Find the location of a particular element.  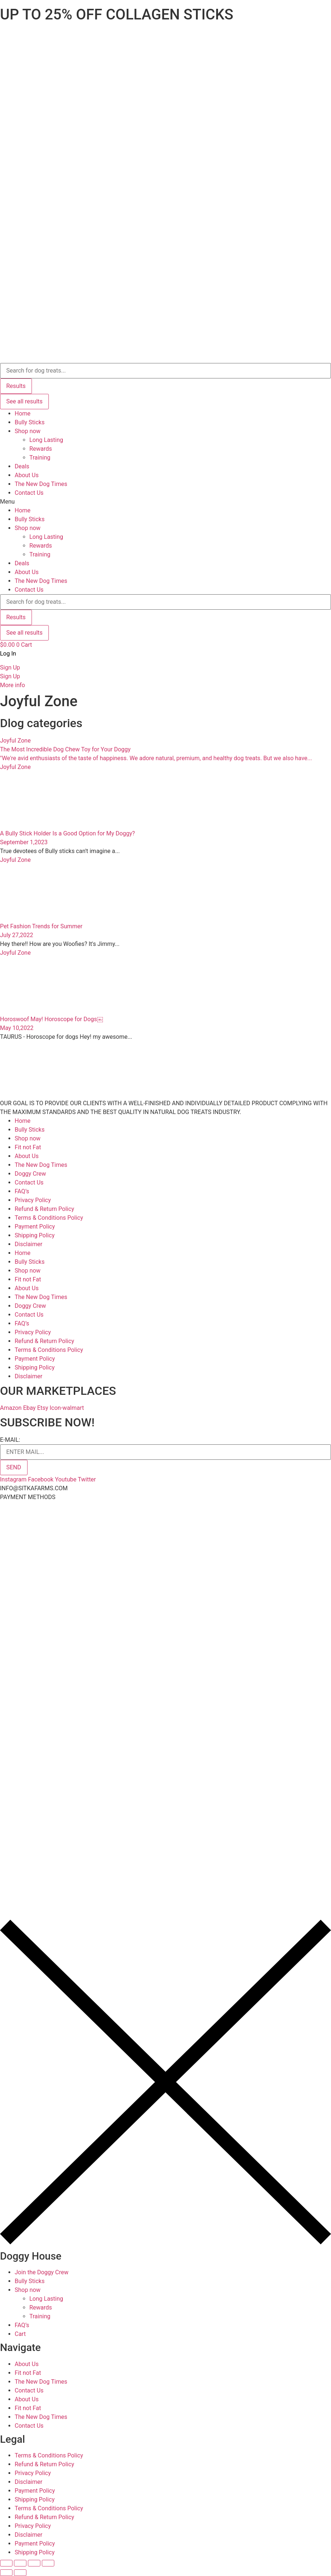

Cart is located at coordinates (20, 2333).